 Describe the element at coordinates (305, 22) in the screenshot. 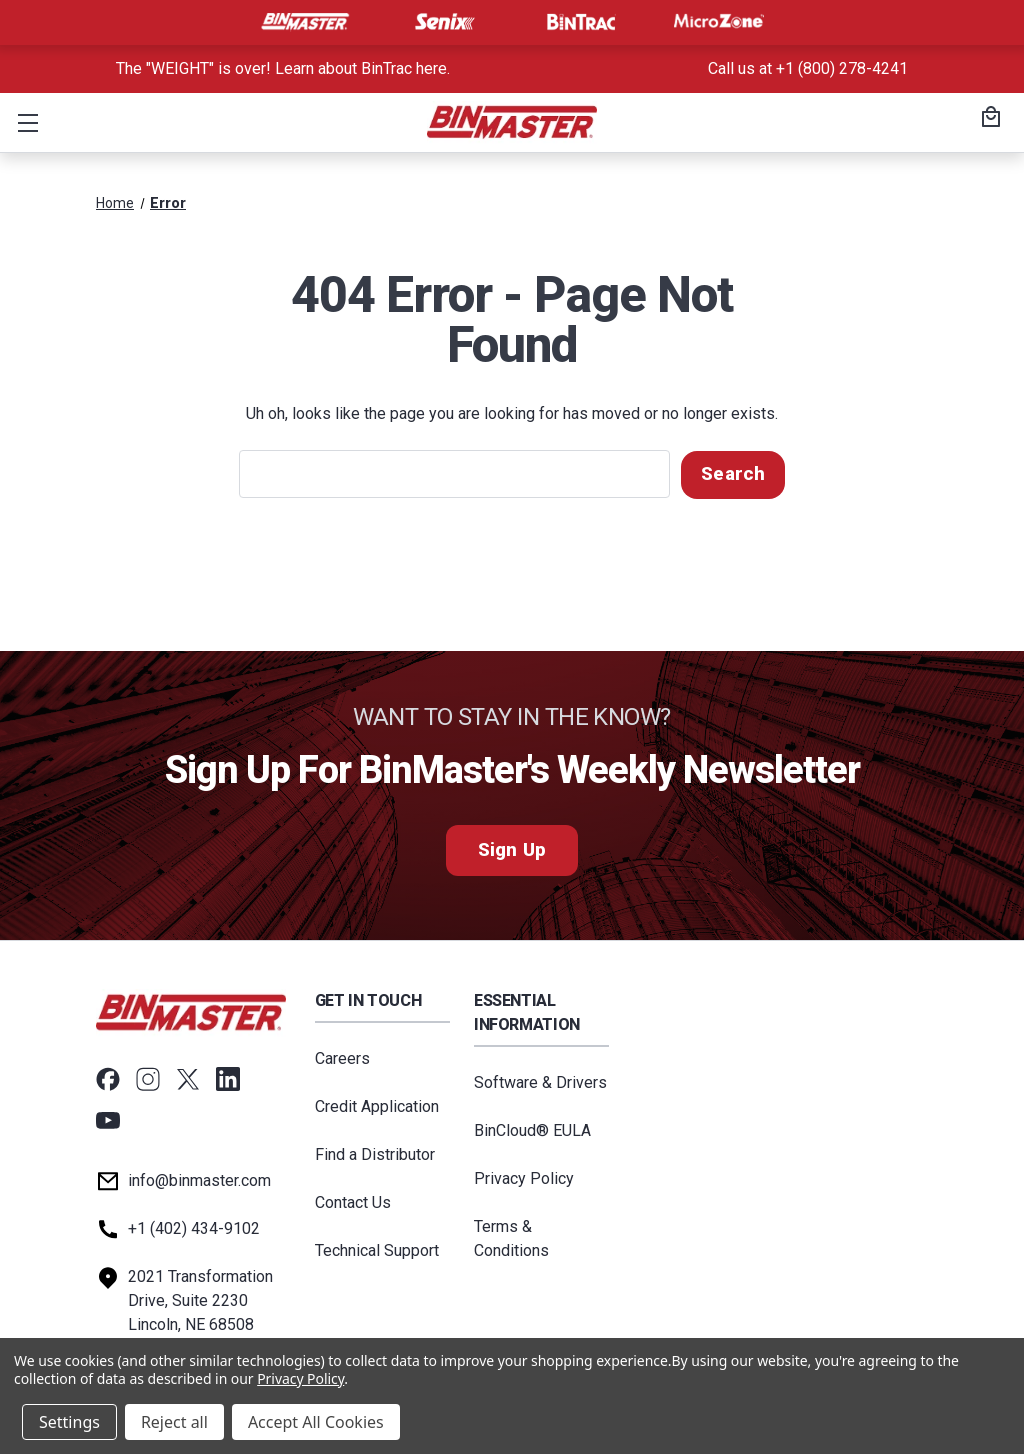

I see `[Visit BinMaster]` at that location.